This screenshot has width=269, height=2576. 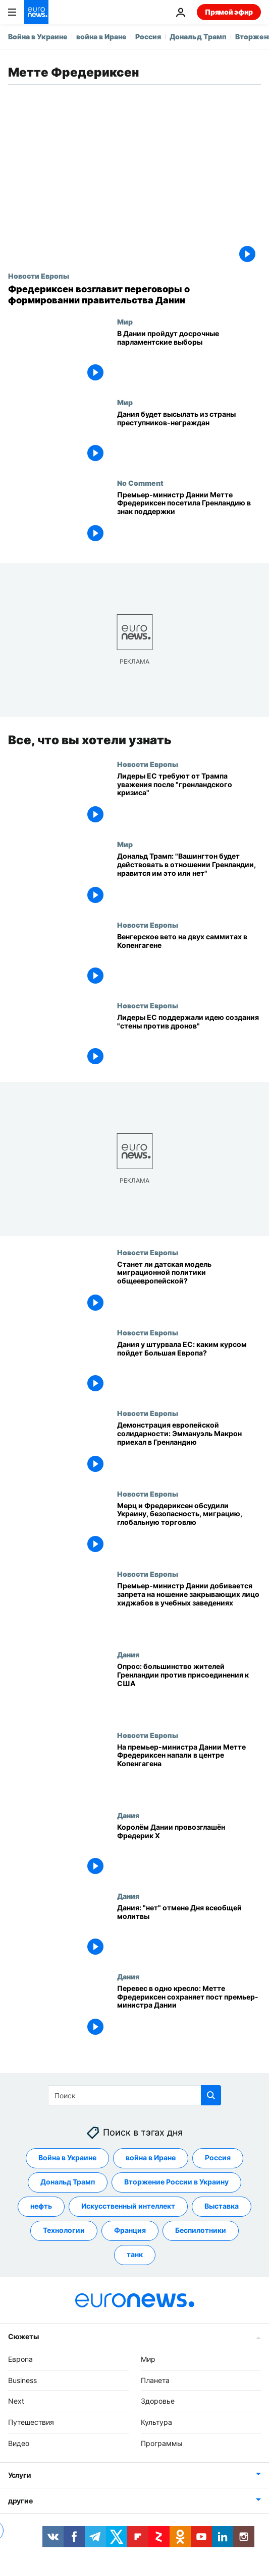 I want to click on Технологии [Смотреть больше статей с тегом Технологии], so click(x=64, y=2230).